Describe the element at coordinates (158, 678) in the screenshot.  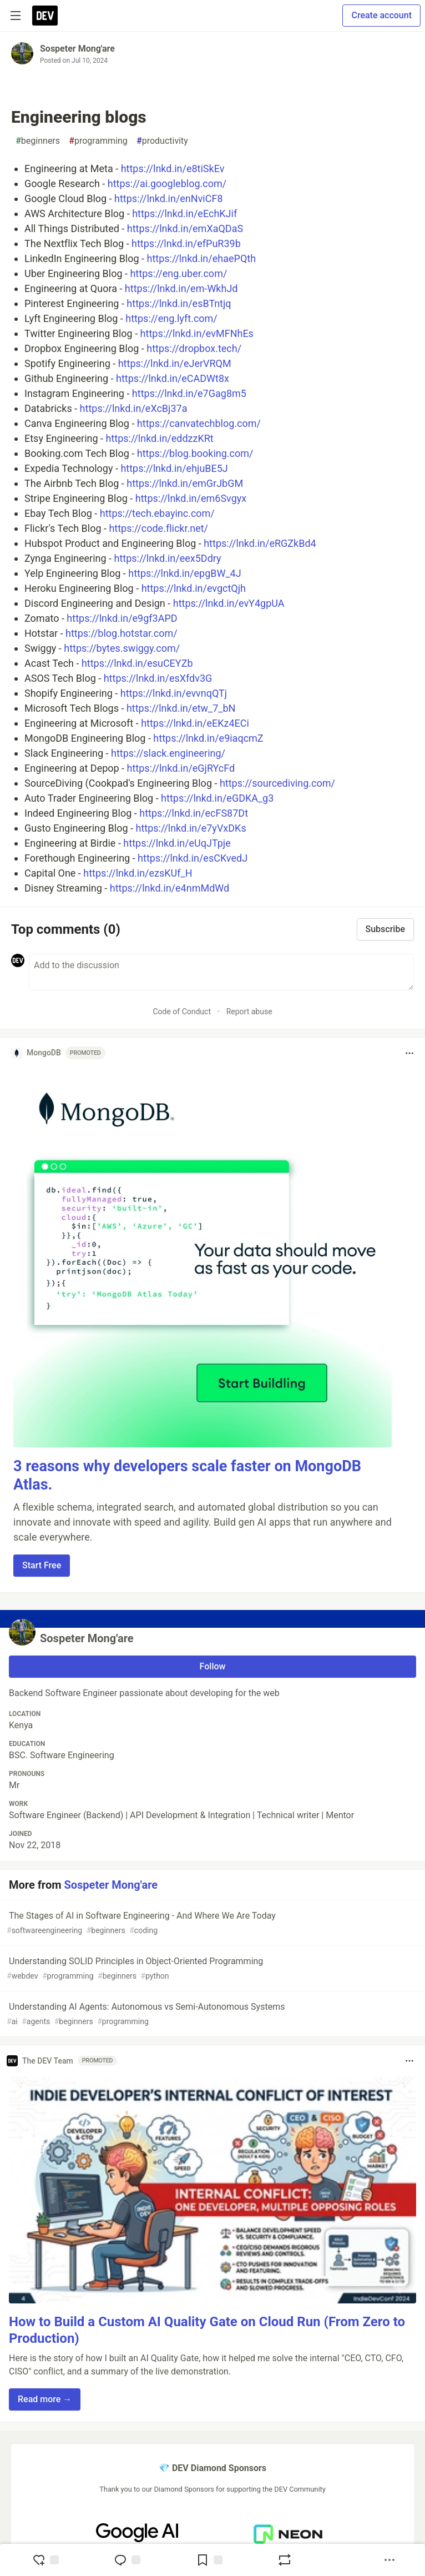
I see `https://lnkd.in/esXfdv3G` at that location.